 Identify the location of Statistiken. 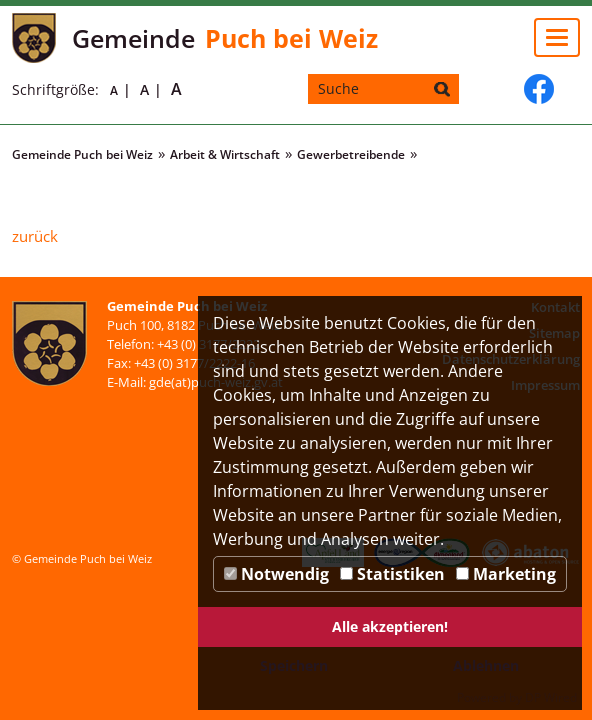
(392, 574).